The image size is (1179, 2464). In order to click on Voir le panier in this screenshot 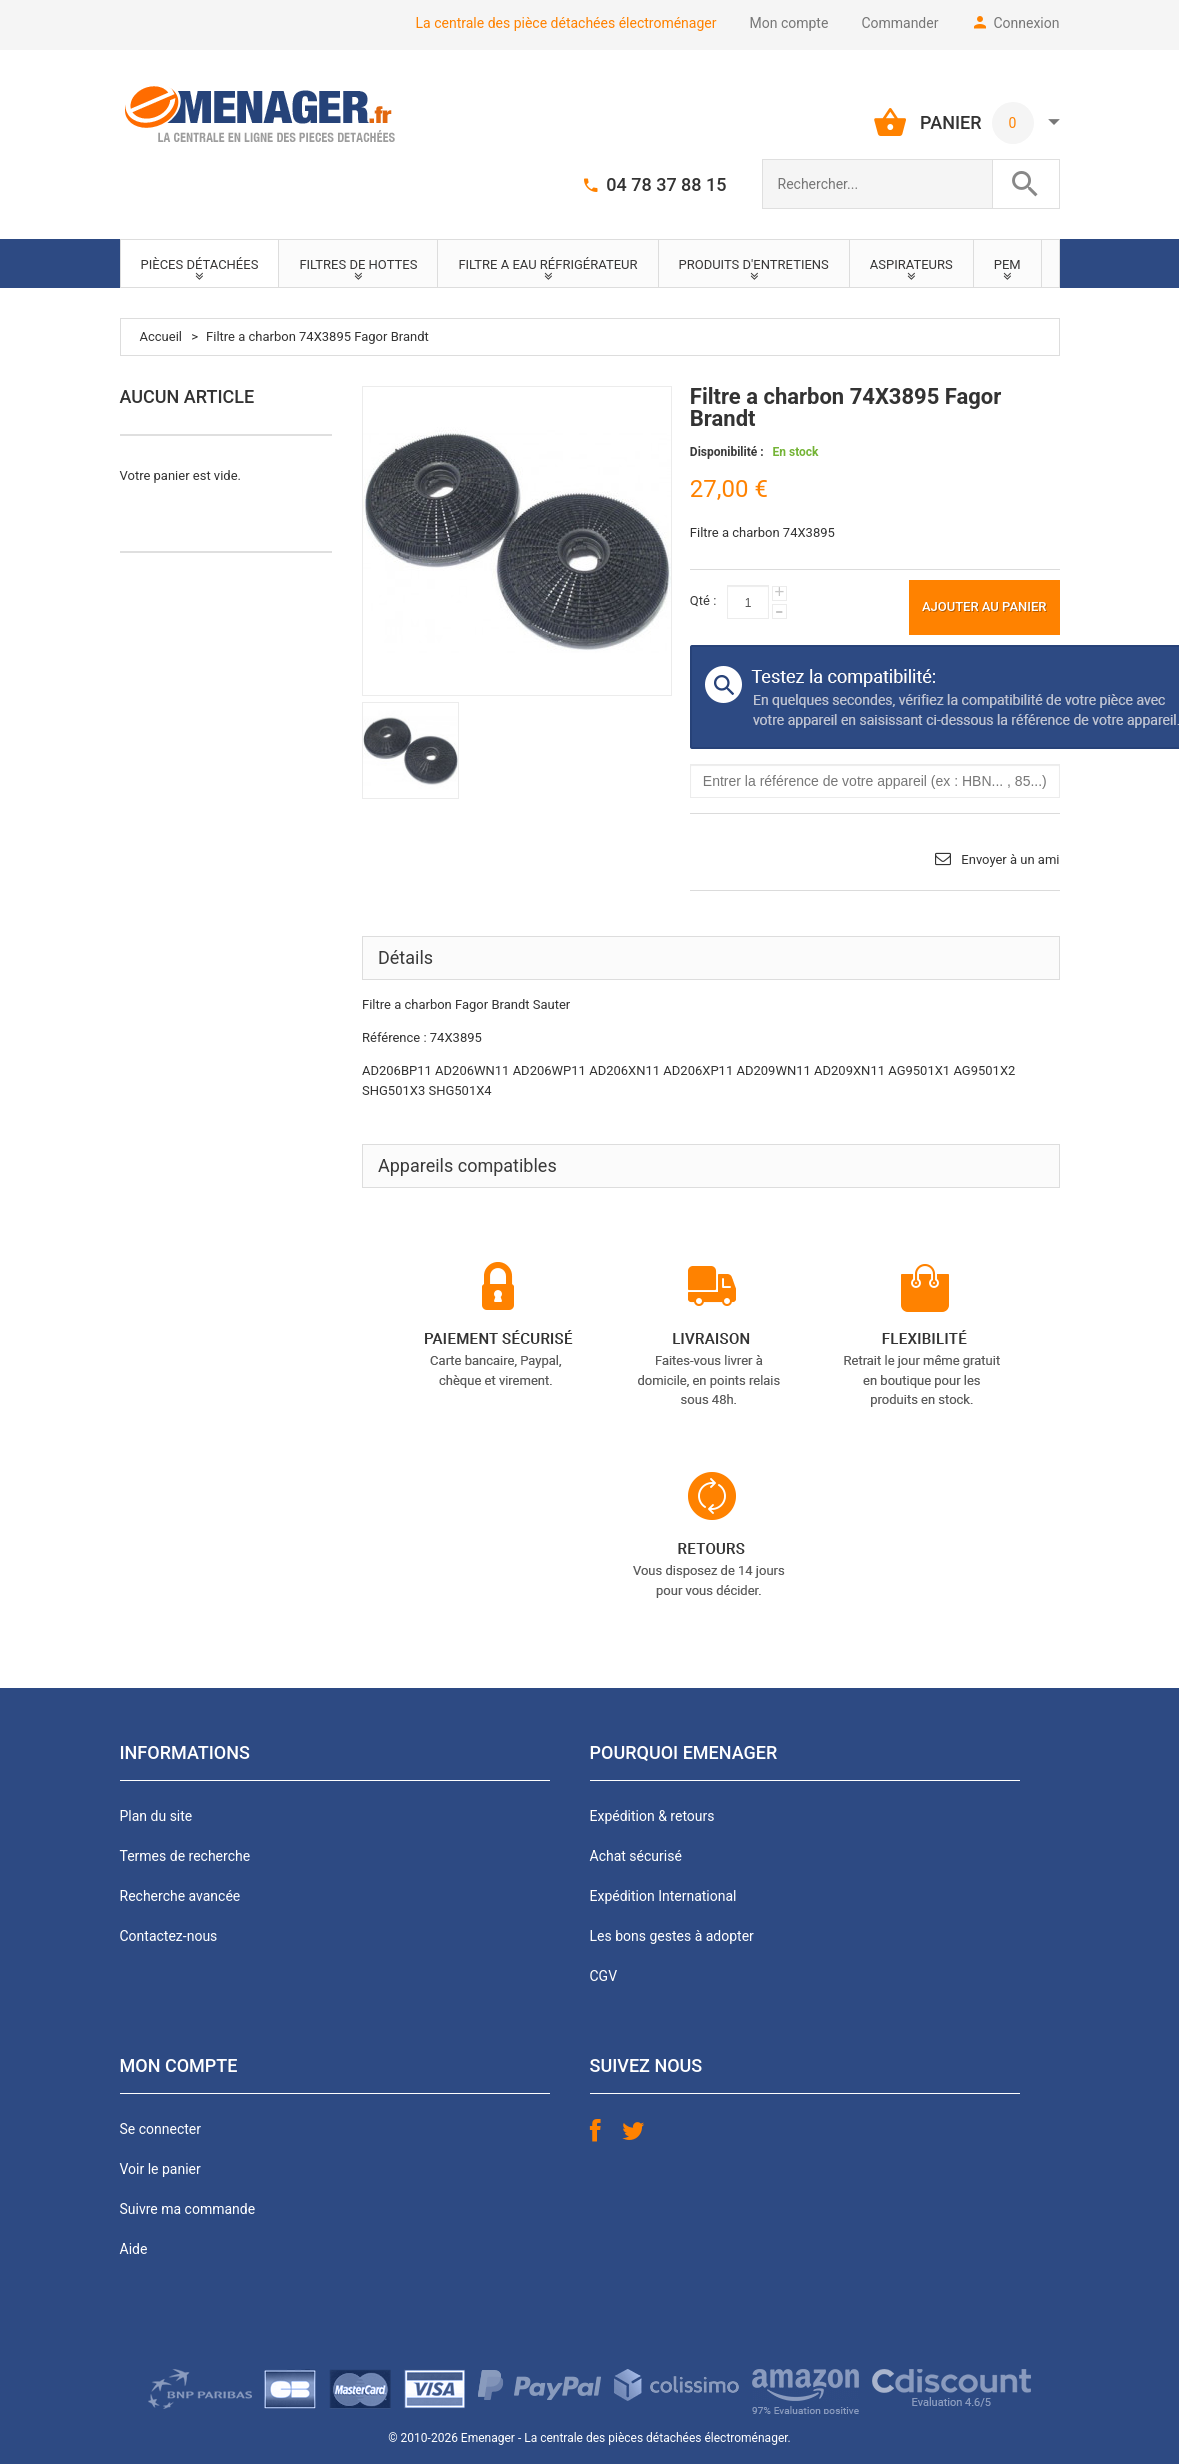, I will do `click(160, 2169)`.